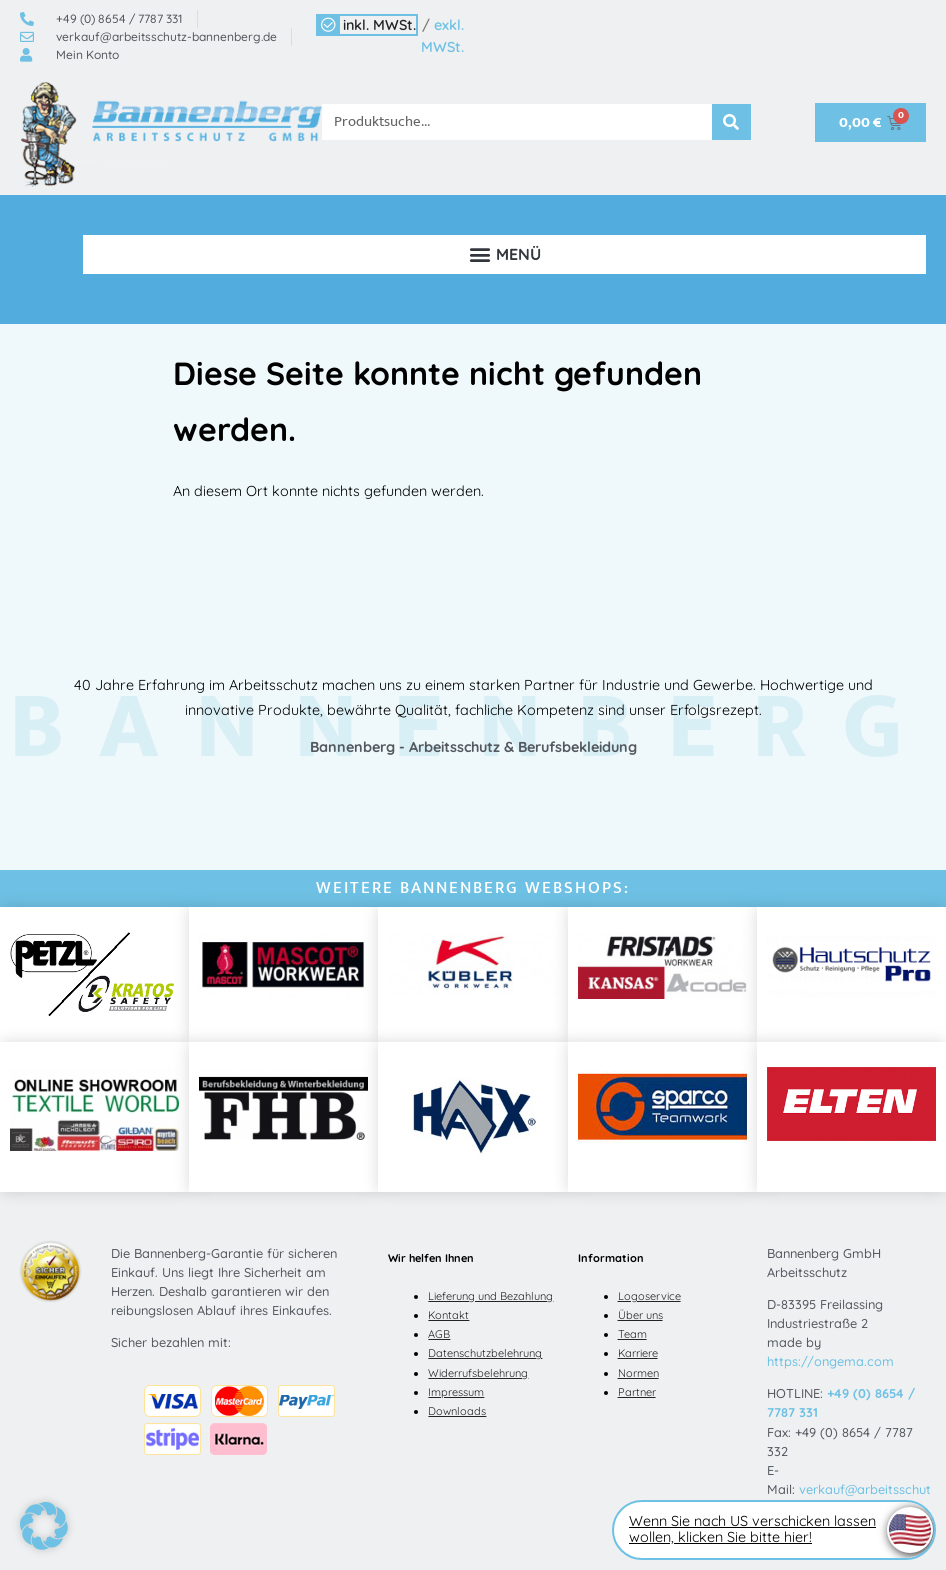  I want to click on Lieferung und Bezahlung, so click(490, 1296).